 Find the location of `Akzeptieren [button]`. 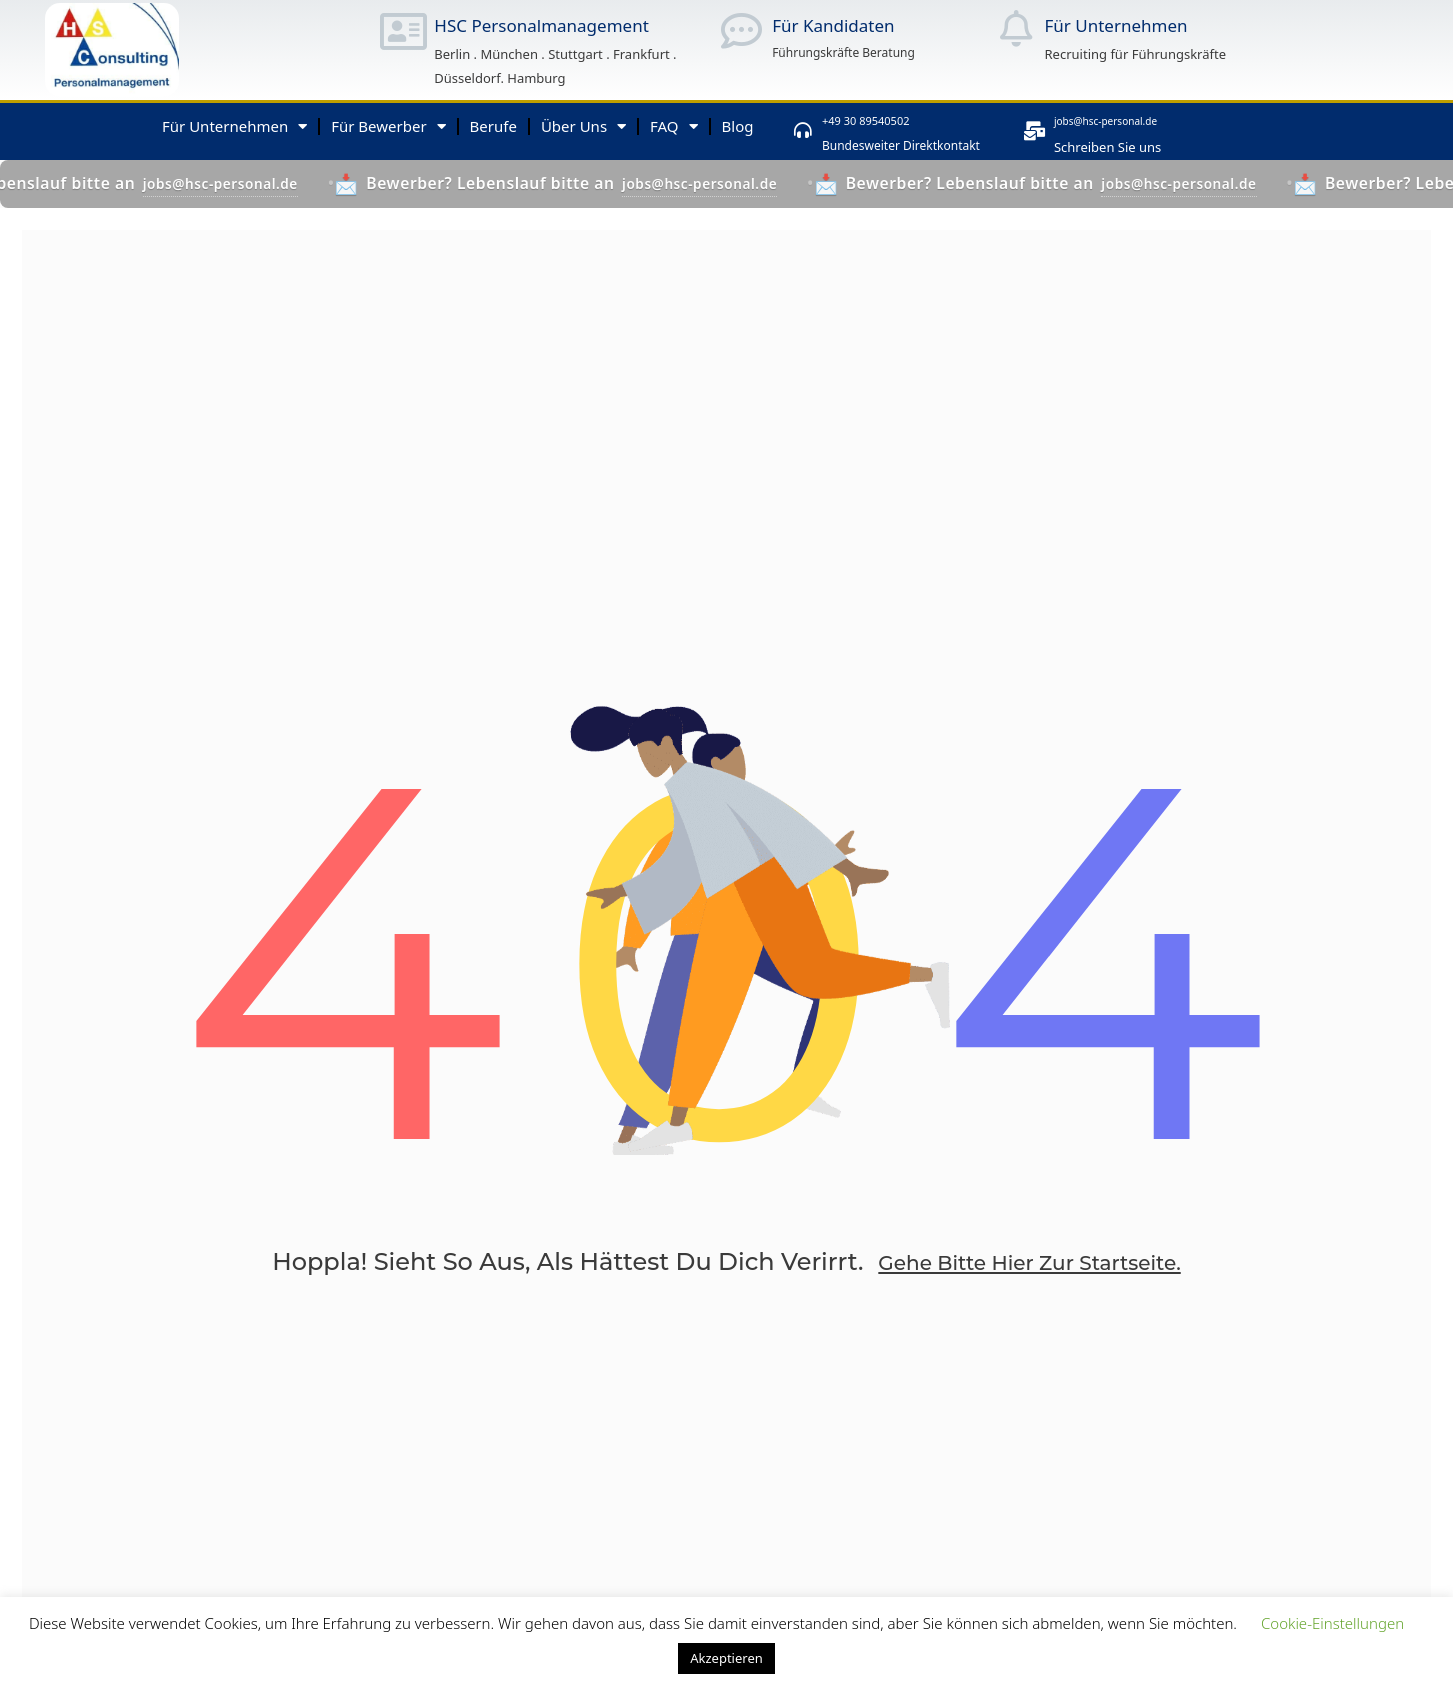

Akzeptieren [button] is located at coordinates (726, 1658).